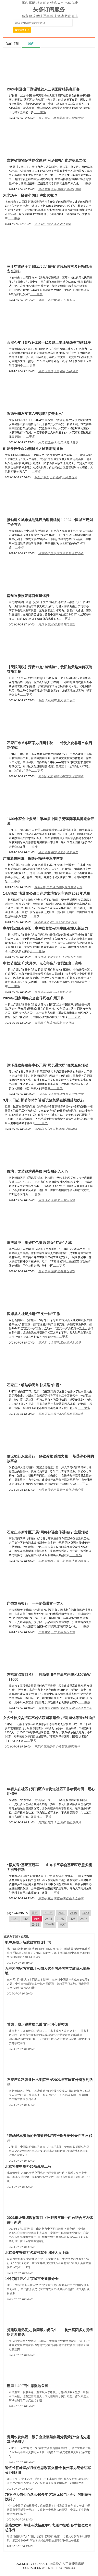  Describe the element at coordinates (59, 1822) in the screenshot. I see `河口区,河口,六合,夏树,社区,服务员` at that location.